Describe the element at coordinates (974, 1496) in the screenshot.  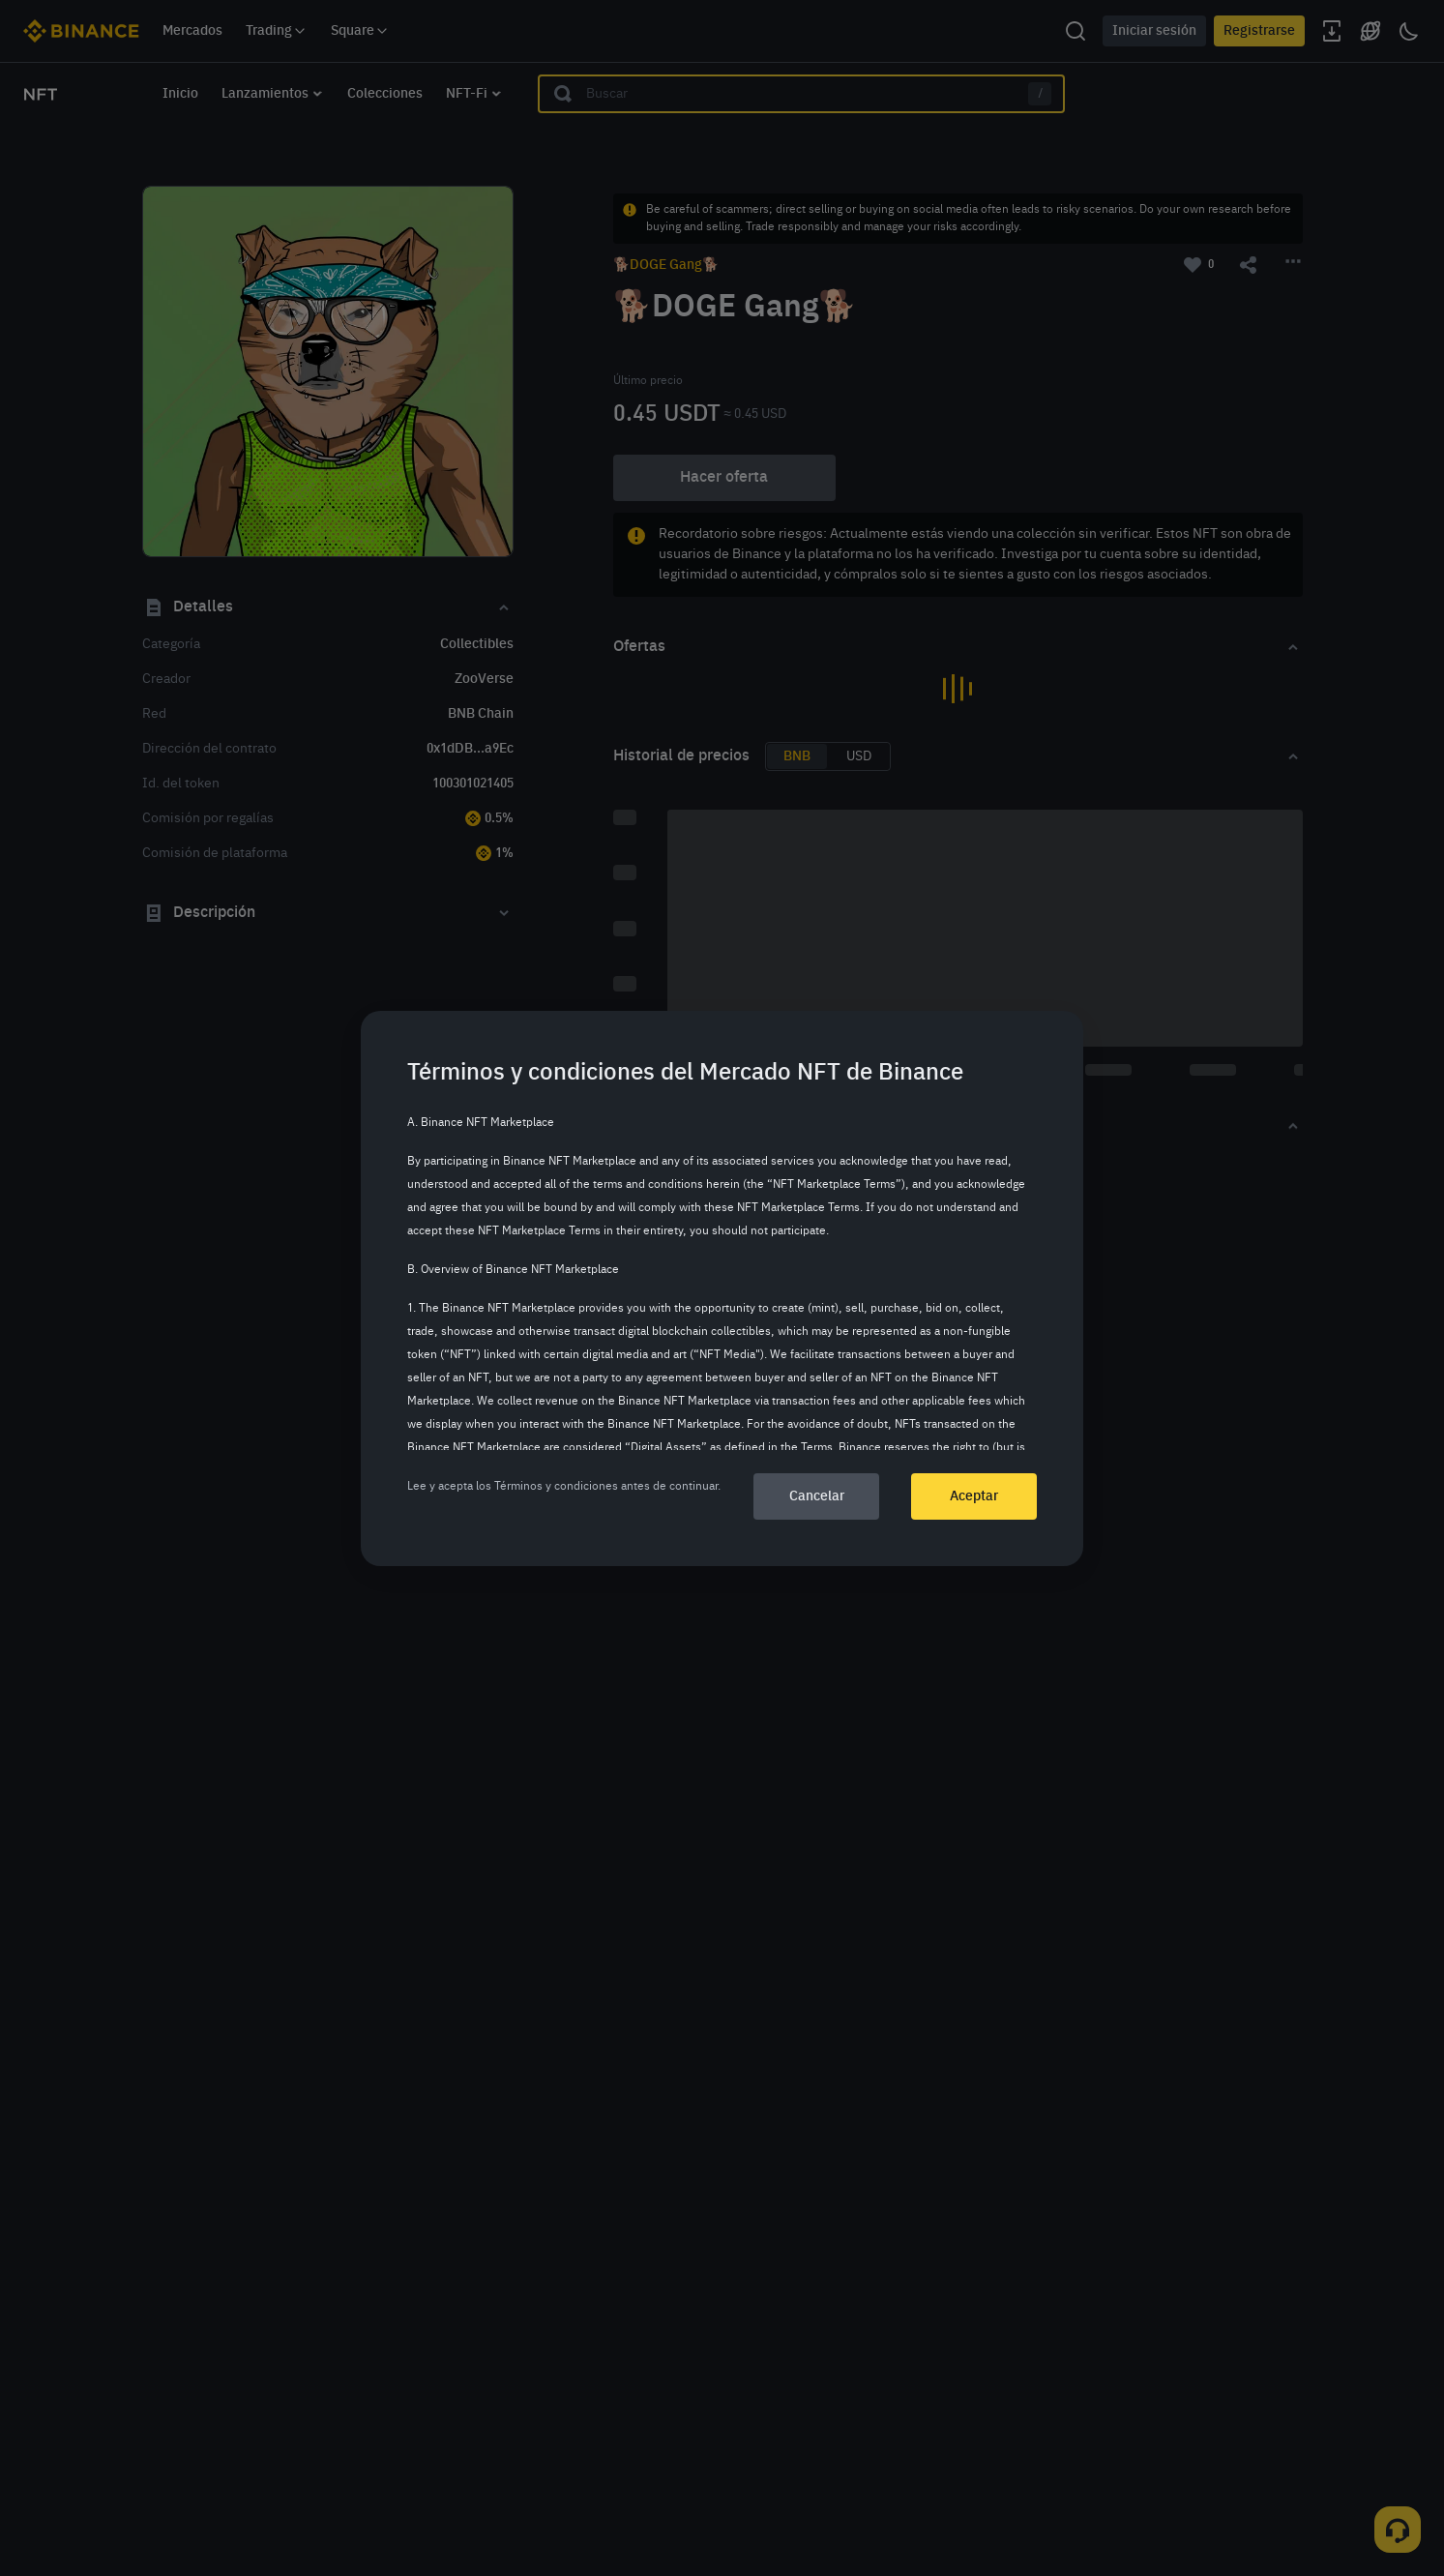
I see `Aceptar` at that location.